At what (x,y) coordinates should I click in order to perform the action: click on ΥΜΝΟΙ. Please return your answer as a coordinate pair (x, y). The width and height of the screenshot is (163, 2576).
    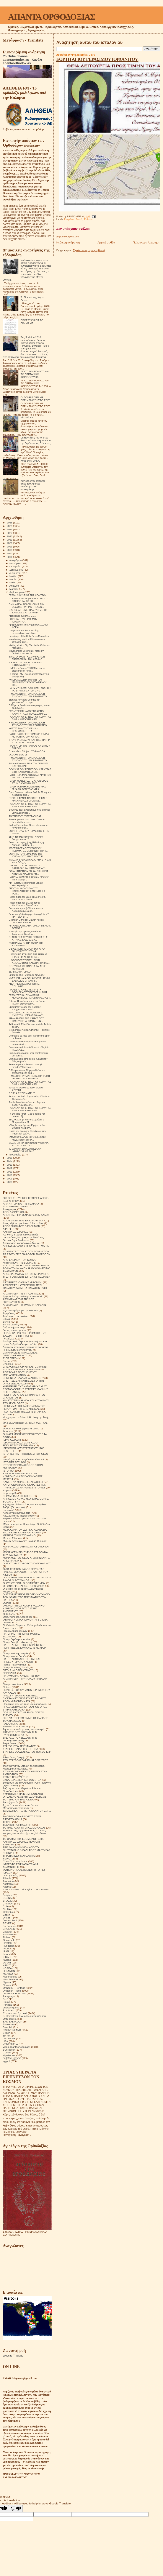
    Looking at the image, I should click on (7, 1858).